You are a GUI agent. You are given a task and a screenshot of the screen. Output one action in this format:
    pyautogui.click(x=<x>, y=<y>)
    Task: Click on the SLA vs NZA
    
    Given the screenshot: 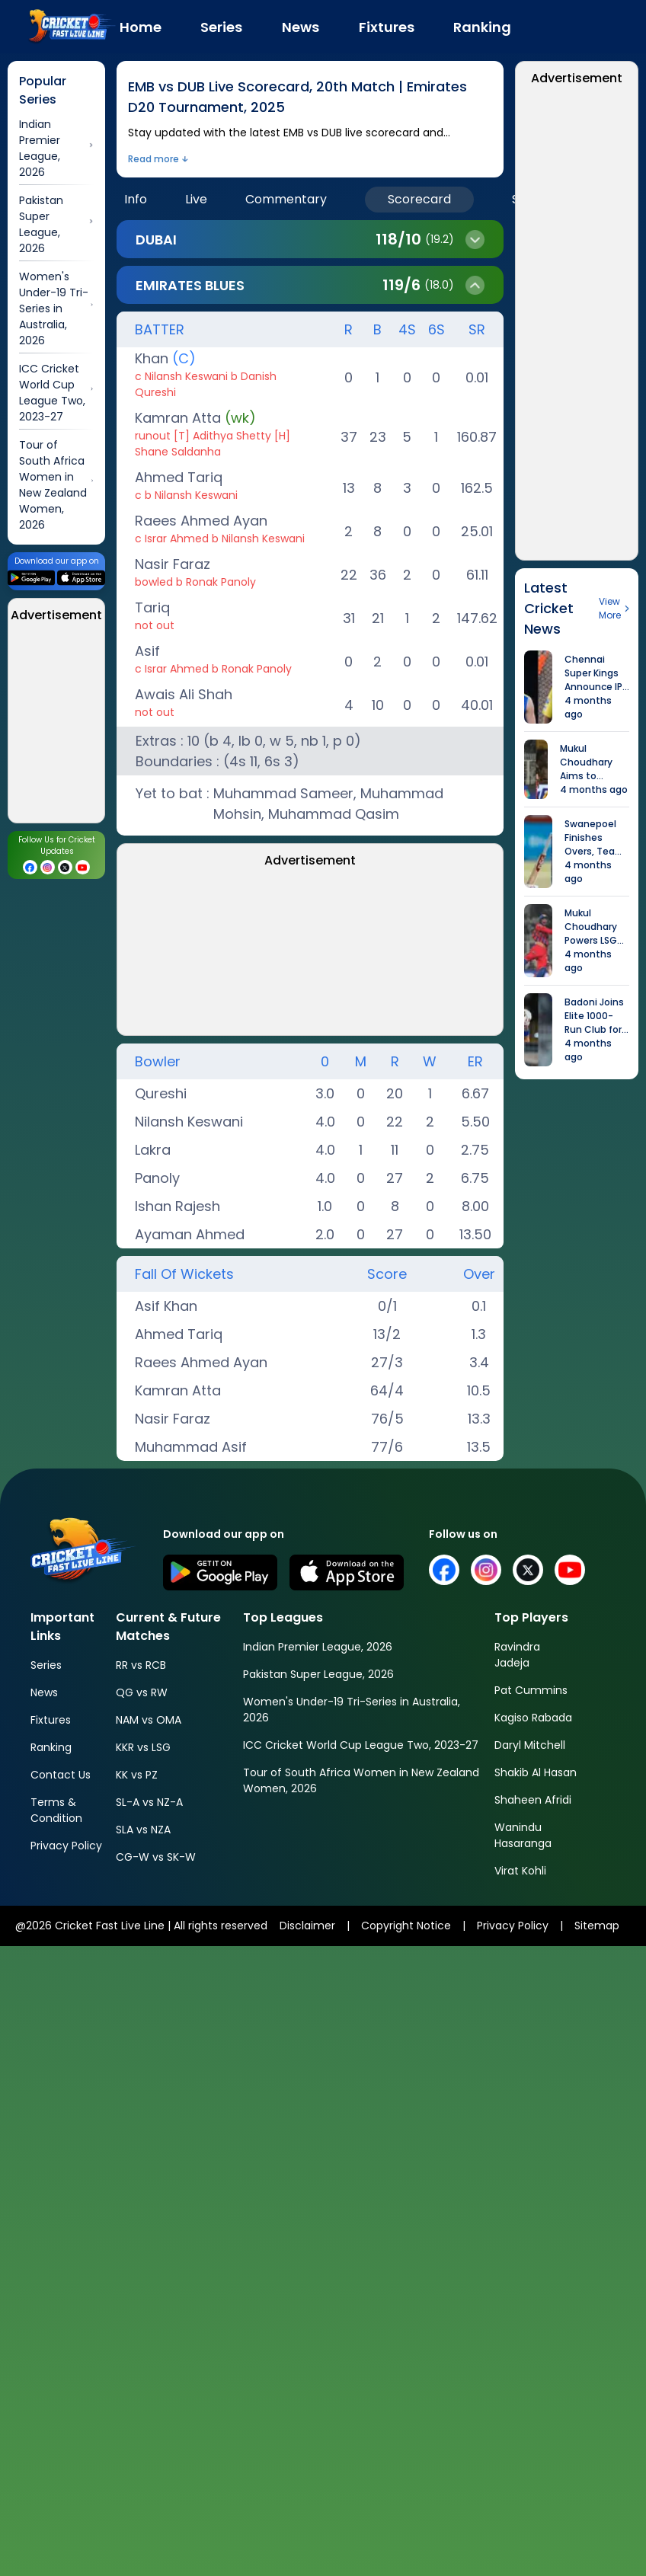 What is the action you would take?
    pyautogui.click(x=143, y=1829)
    